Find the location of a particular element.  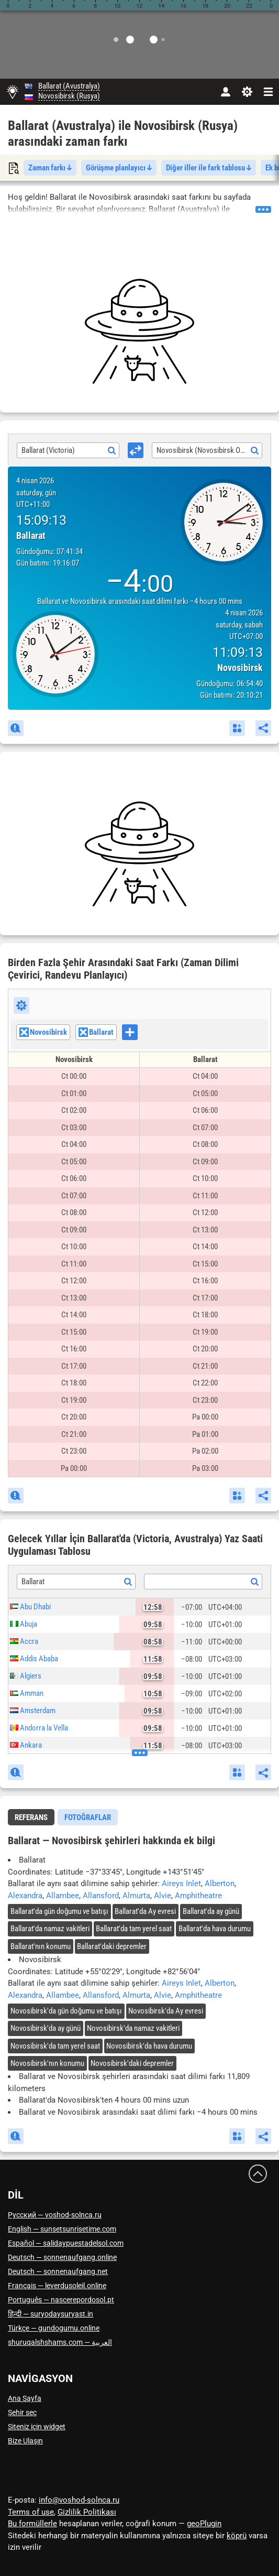

Alvie is located at coordinates (162, 1895).